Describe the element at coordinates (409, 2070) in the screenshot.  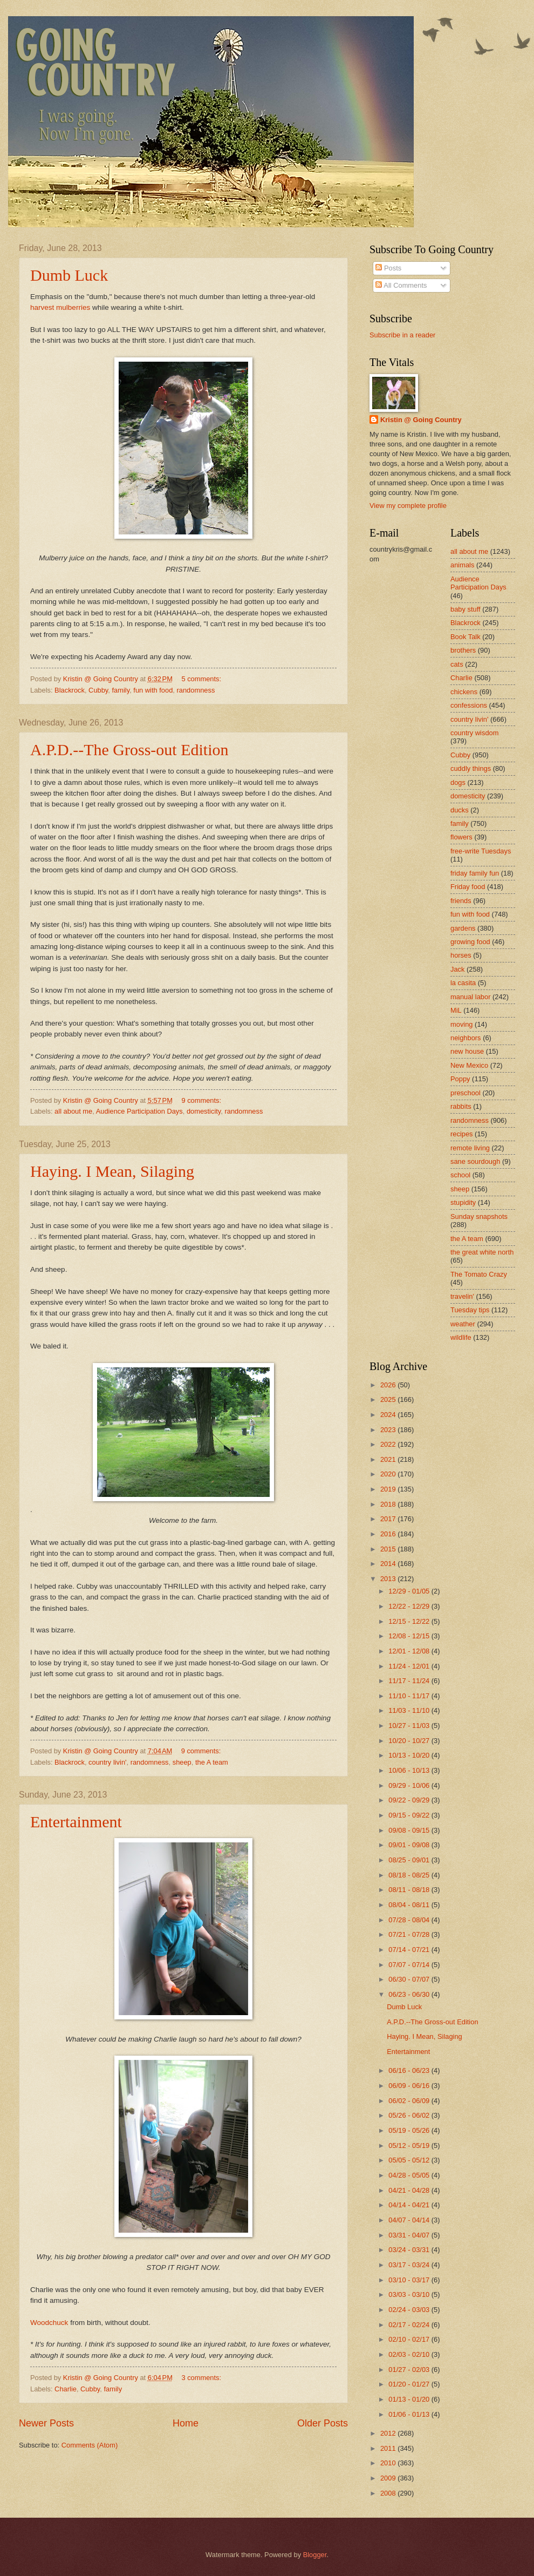
I see `06/16 - 06/23` at that location.